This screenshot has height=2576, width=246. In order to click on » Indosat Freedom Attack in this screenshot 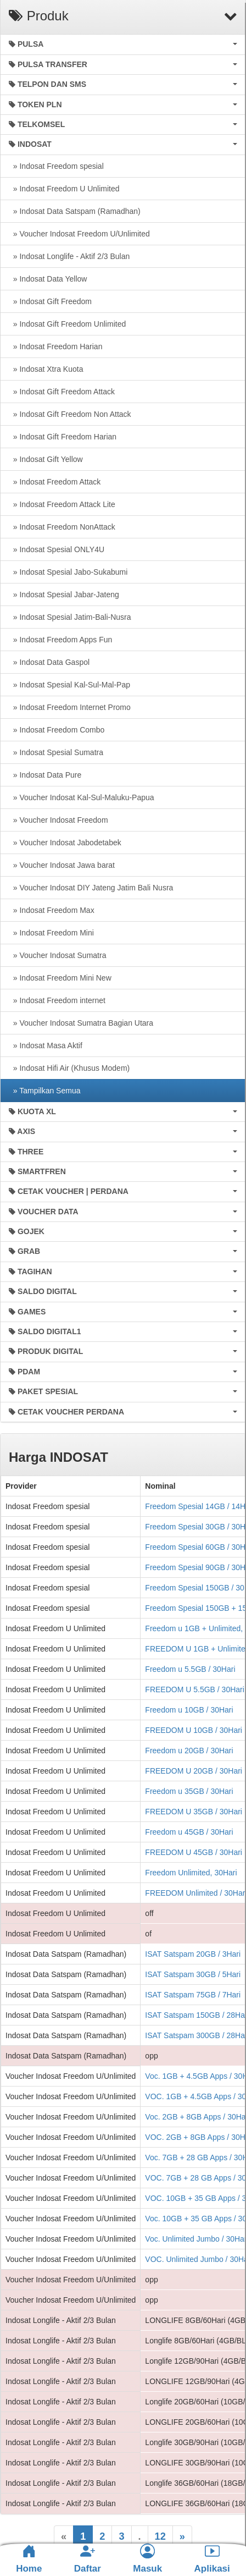, I will do `click(54, 481)`.